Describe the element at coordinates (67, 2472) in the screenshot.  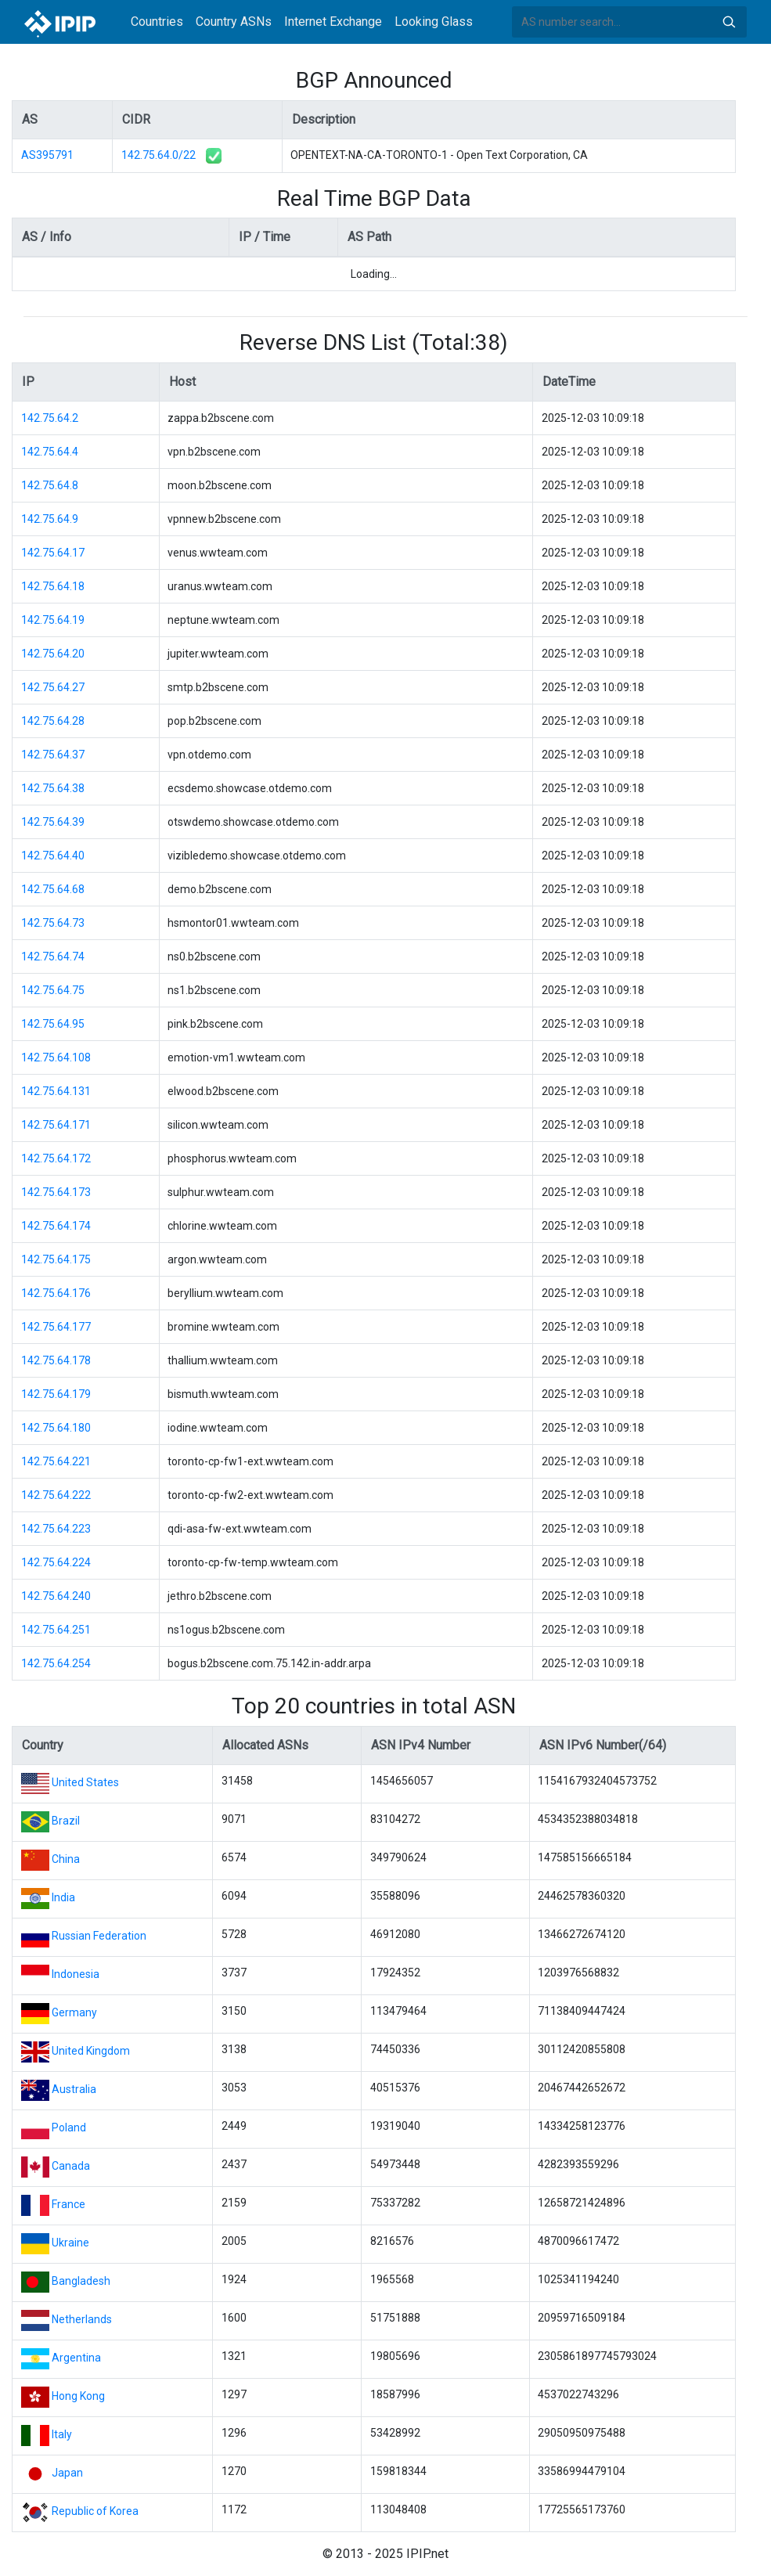
I see `Japan` at that location.